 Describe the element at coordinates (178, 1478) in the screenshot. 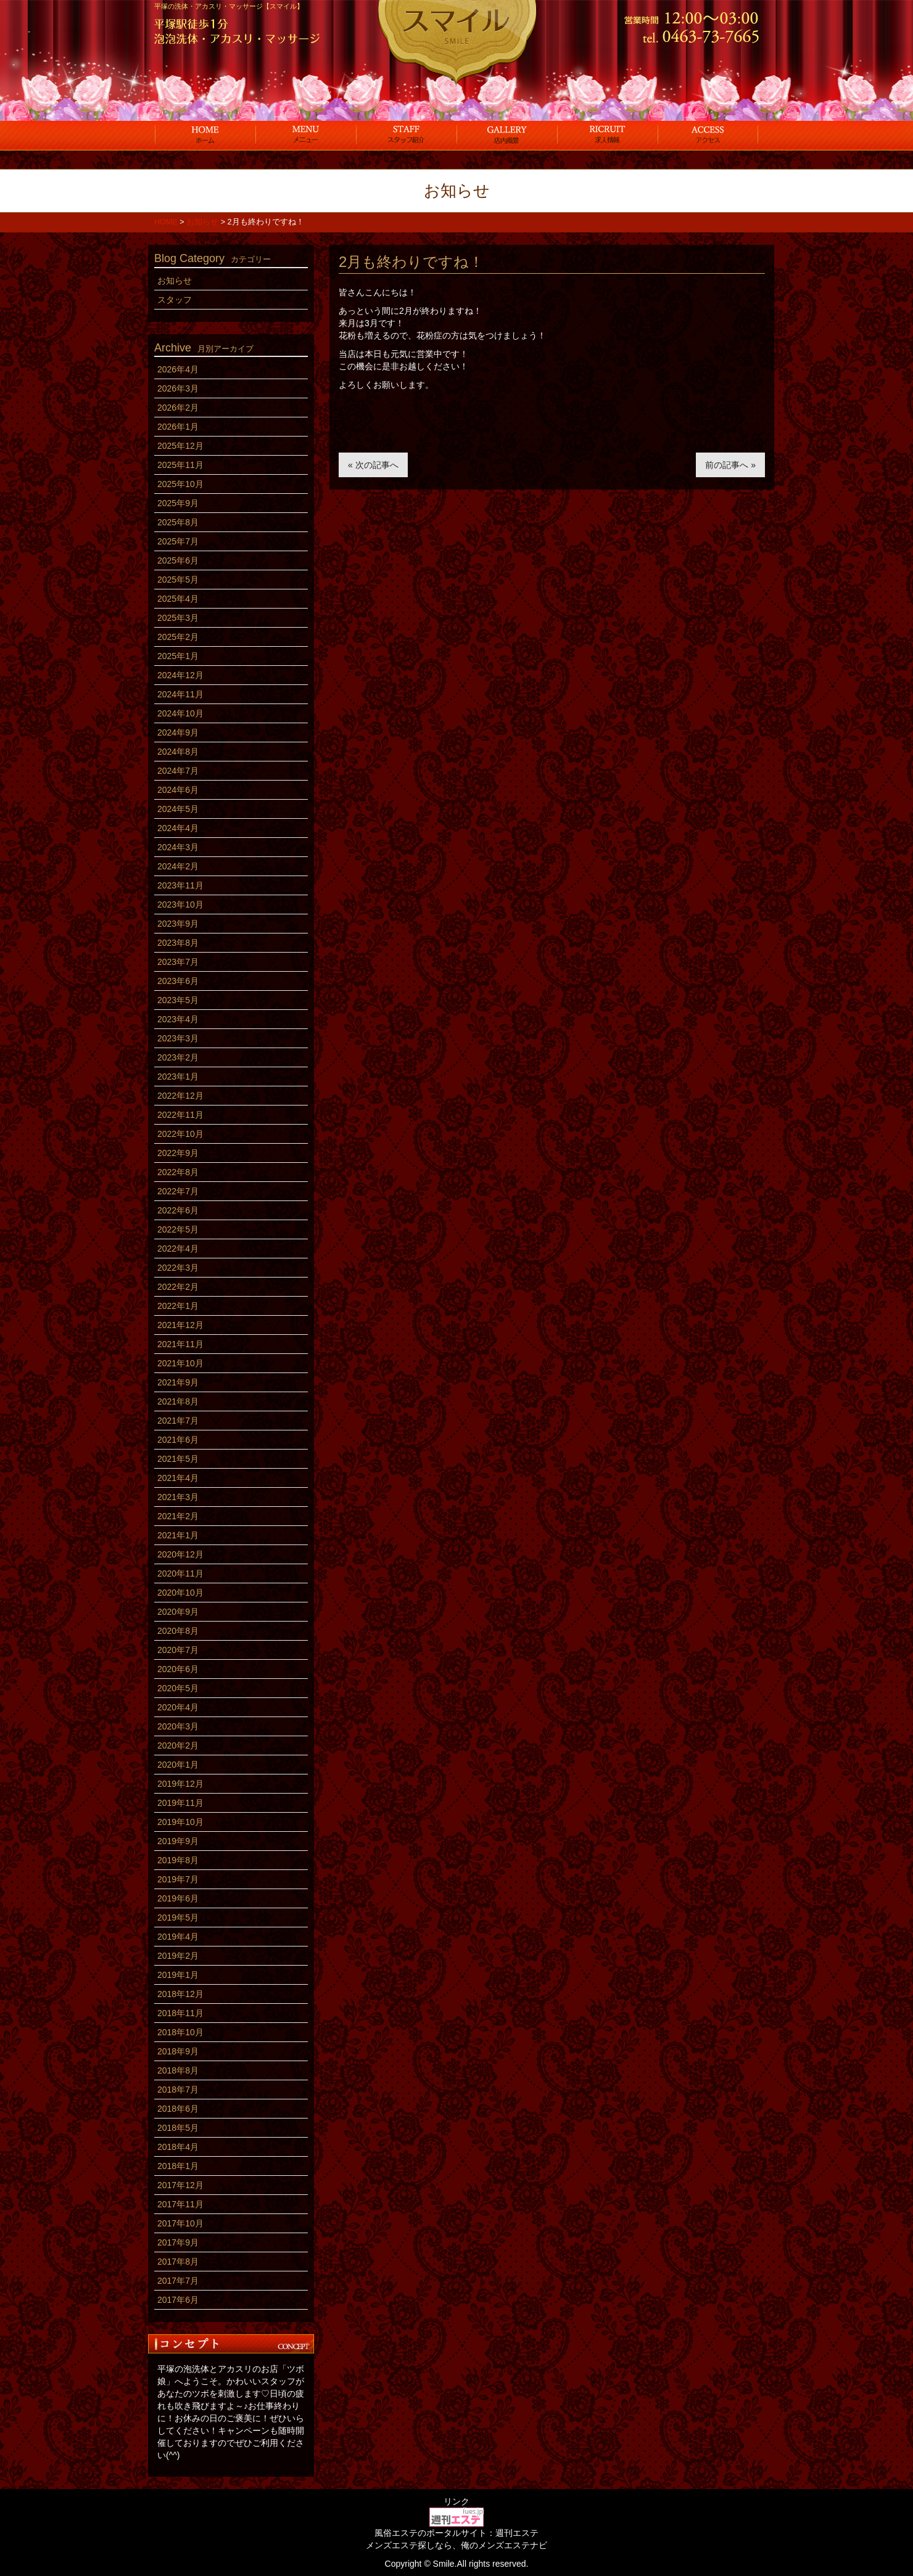

I see `2021年4月` at that location.